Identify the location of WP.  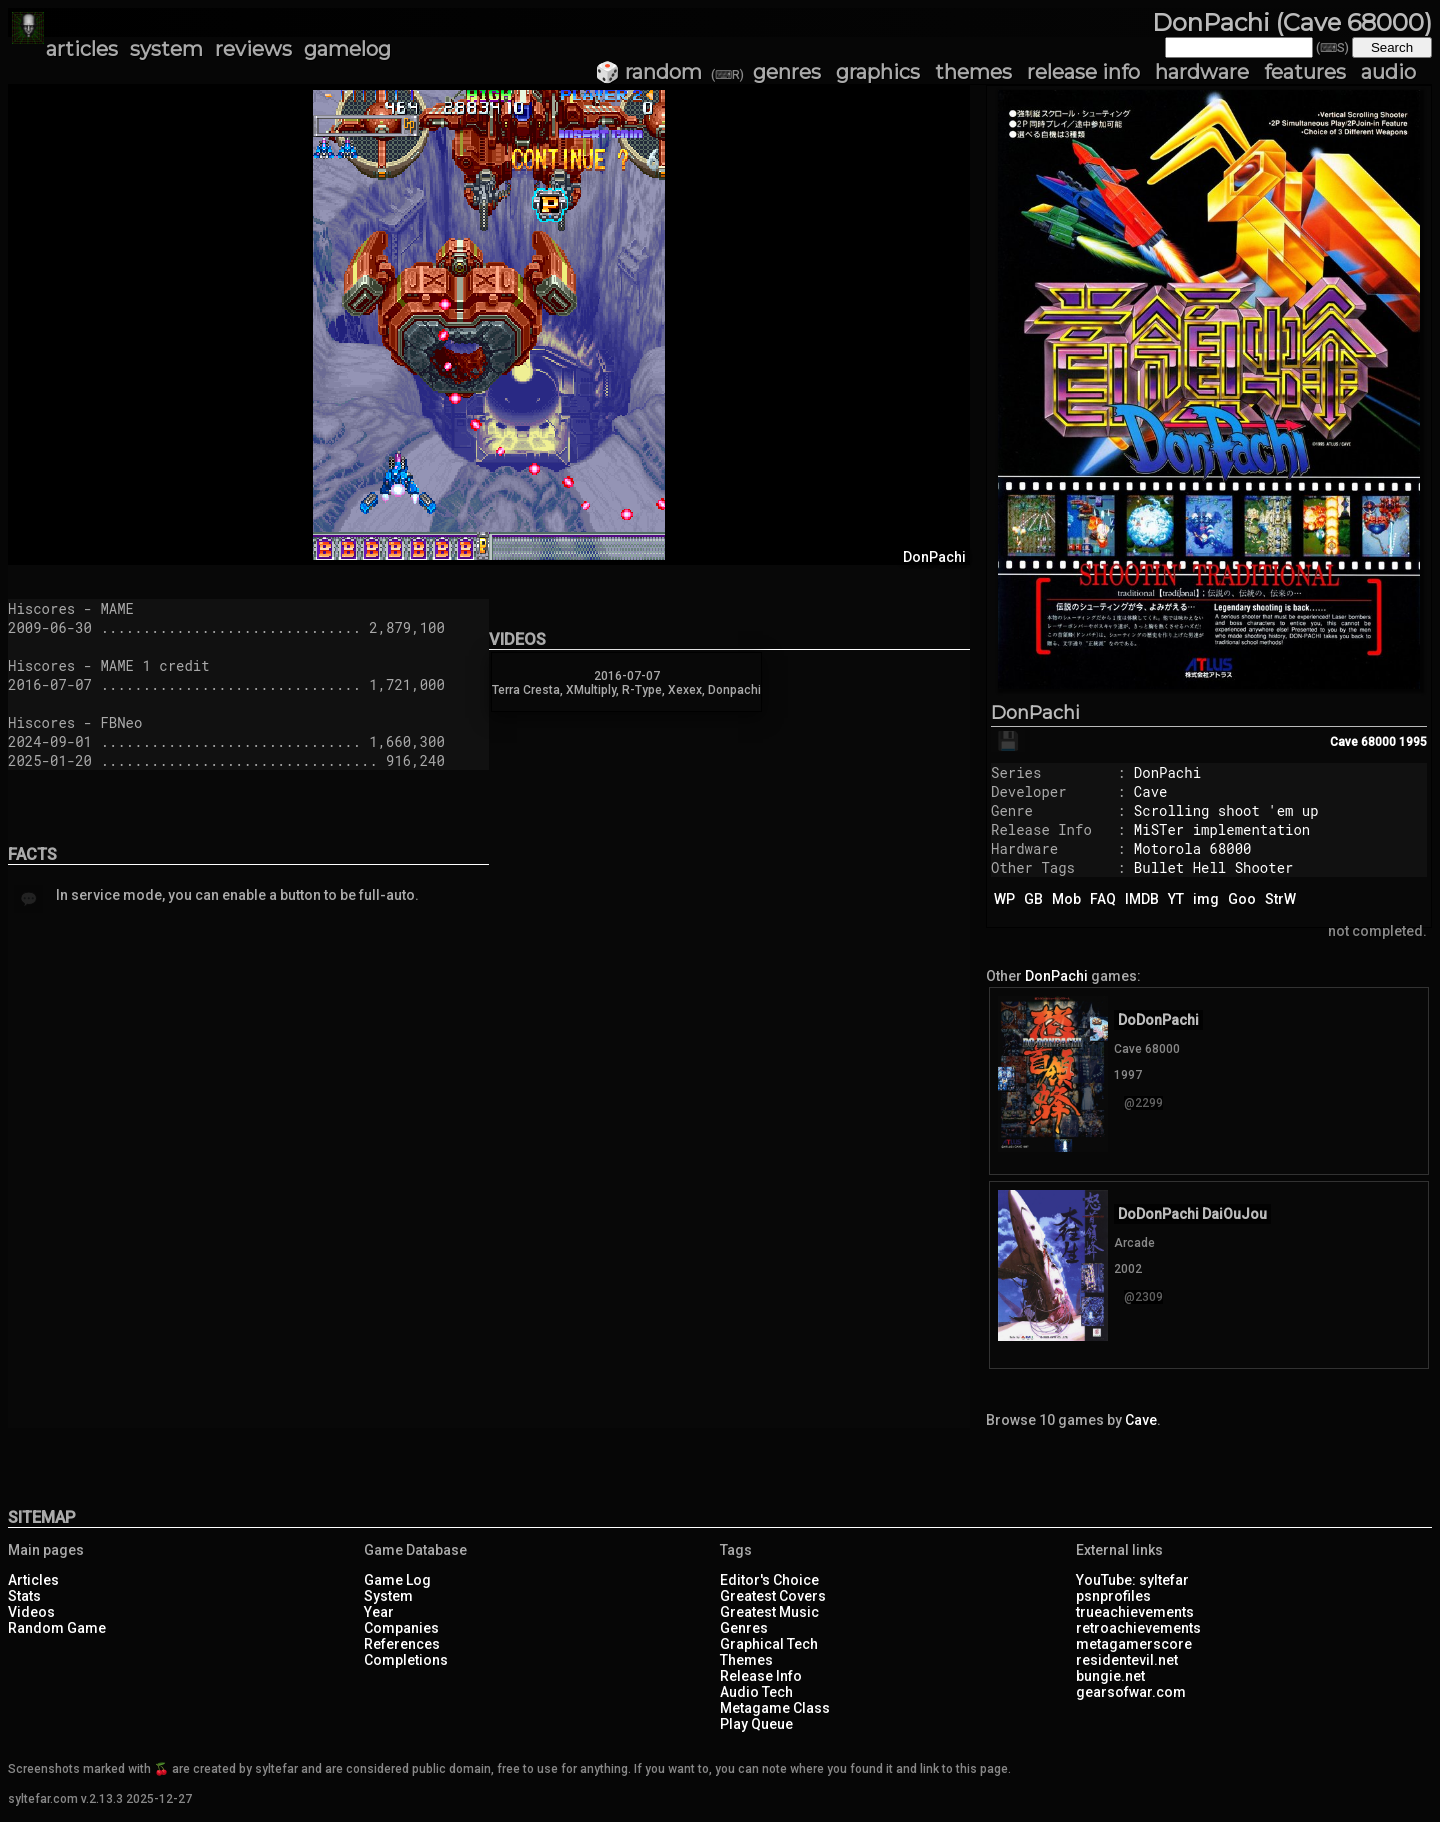
(1004, 899).